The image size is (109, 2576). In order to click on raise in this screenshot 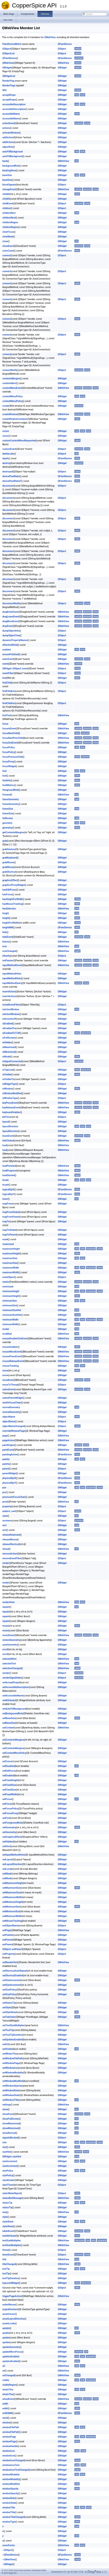, I will do `click(5, 1516)`.